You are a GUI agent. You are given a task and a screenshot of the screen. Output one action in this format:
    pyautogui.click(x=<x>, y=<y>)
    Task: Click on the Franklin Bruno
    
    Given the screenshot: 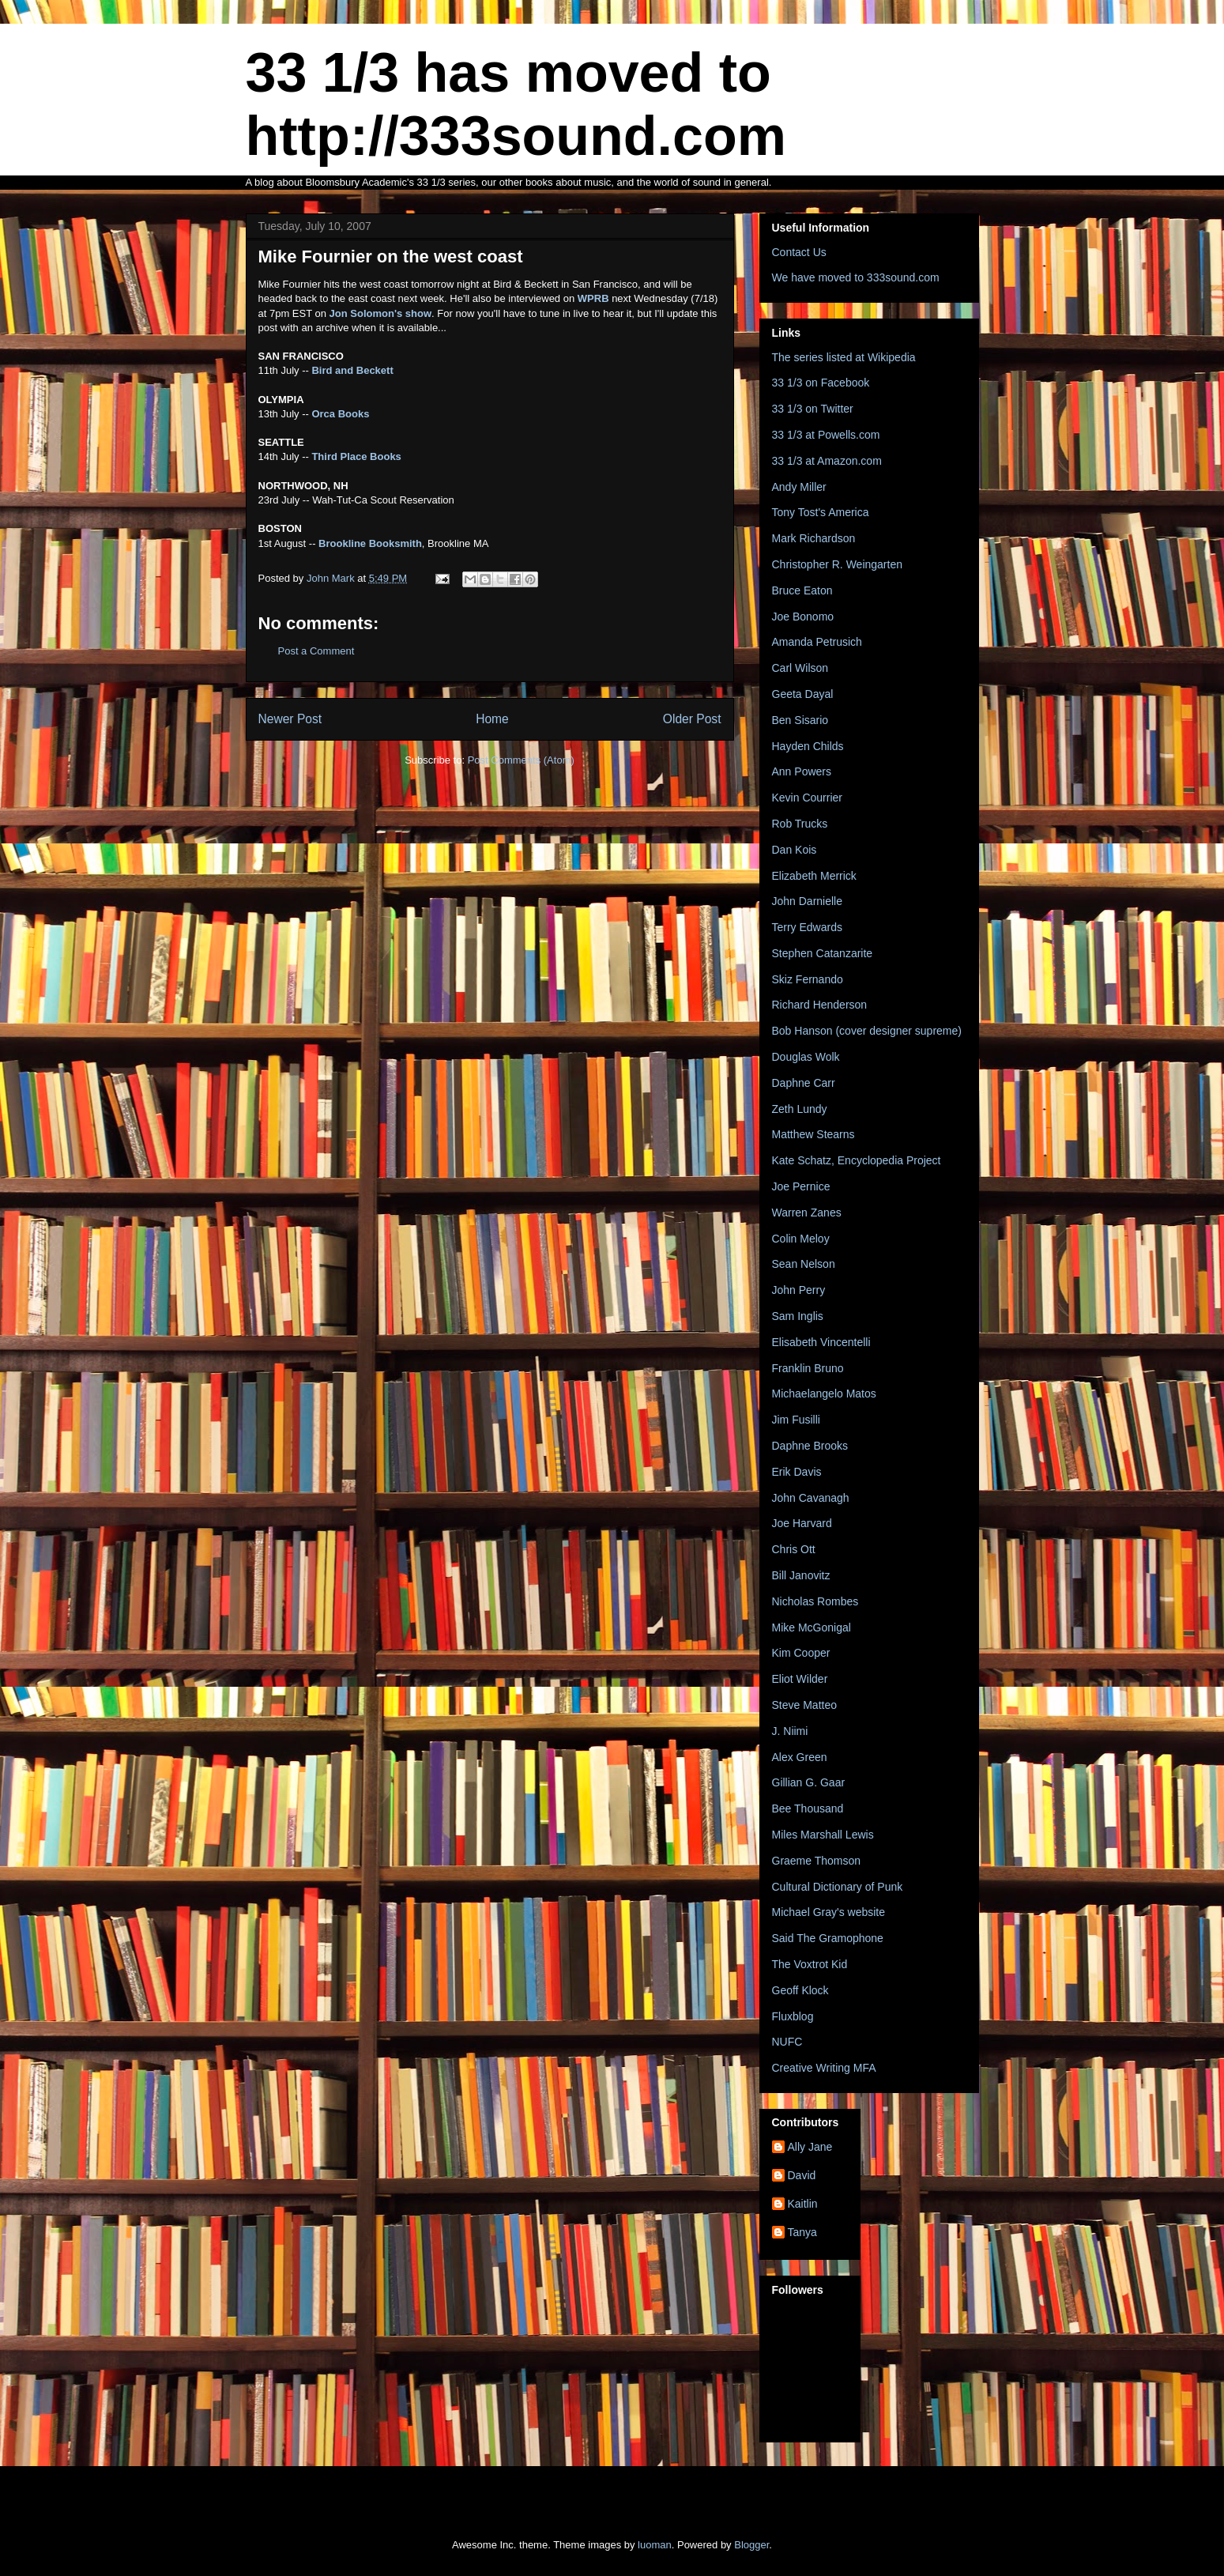 What is the action you would take?
    pyautogui.click(x=808, y=1368)
    